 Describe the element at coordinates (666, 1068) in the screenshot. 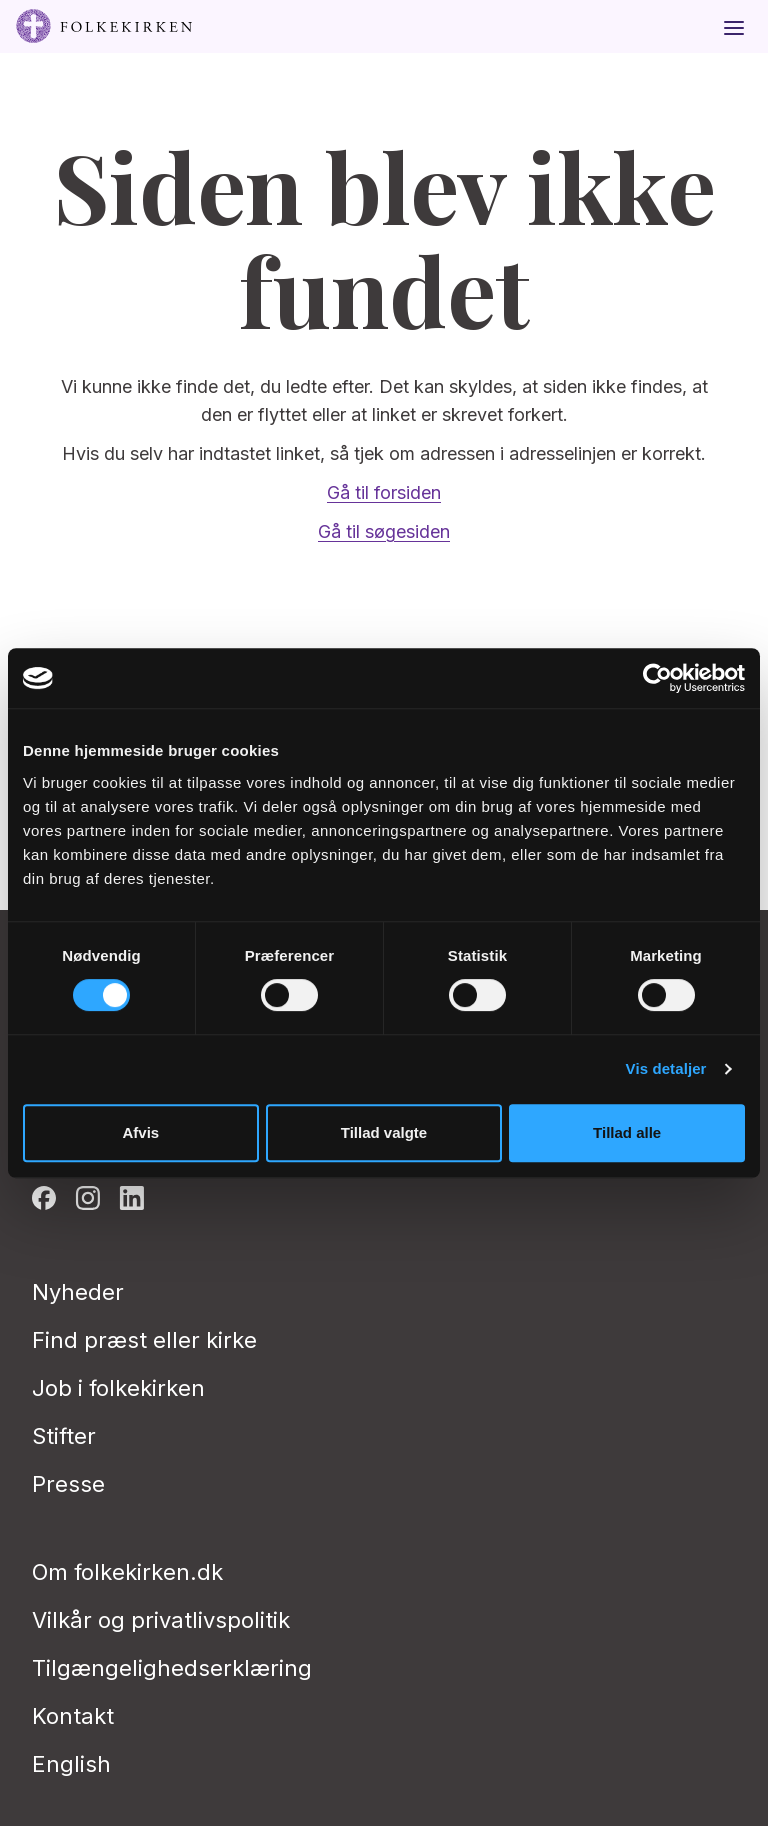

I see `Vis detaljer` at that location.